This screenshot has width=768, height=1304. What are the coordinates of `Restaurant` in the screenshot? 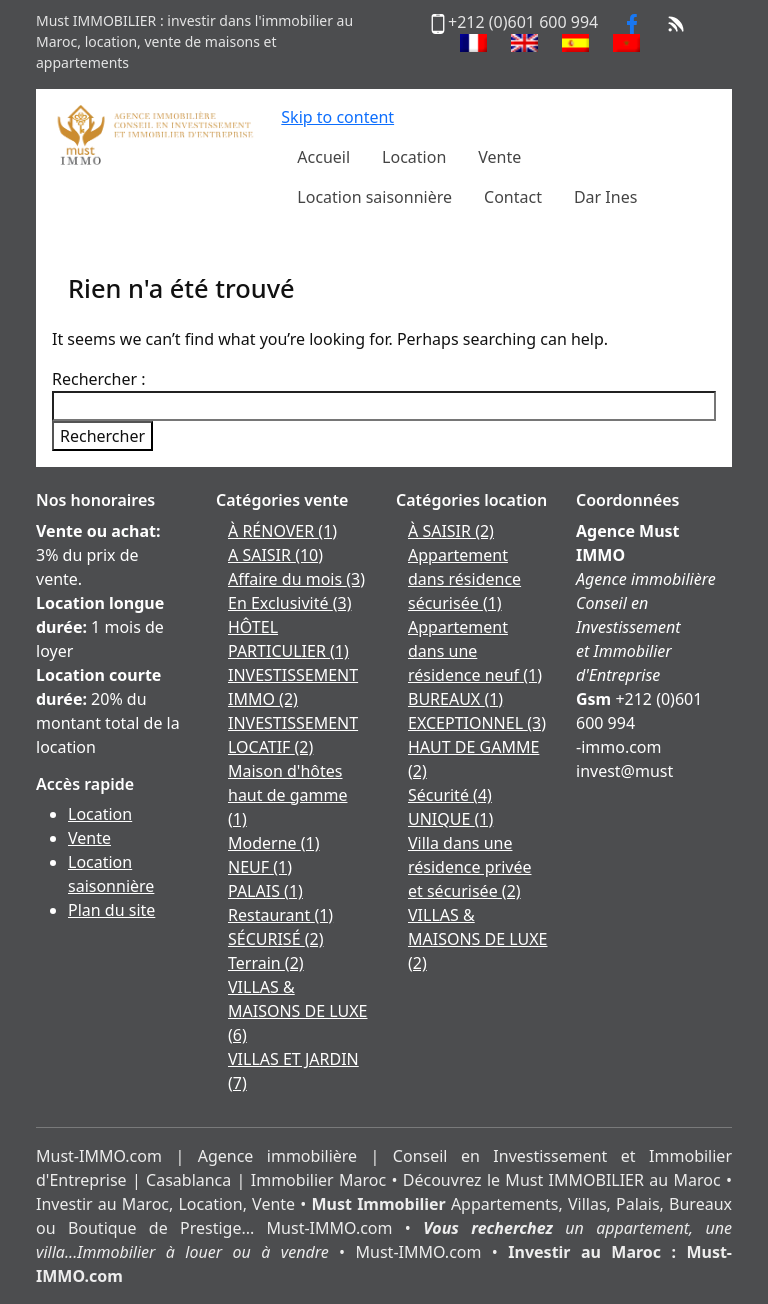 It's located at (280, 915).